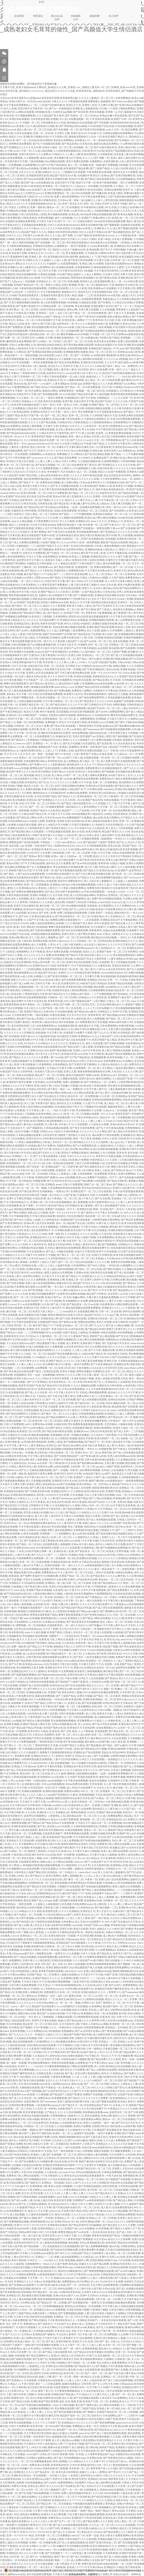 Image resolution: width=144 pixels, height=2576 pixels. What do you see at coordinates (9, 1184) in the screenshot?
I see `天堂在线观看av` at bounding box center [9, 1184].